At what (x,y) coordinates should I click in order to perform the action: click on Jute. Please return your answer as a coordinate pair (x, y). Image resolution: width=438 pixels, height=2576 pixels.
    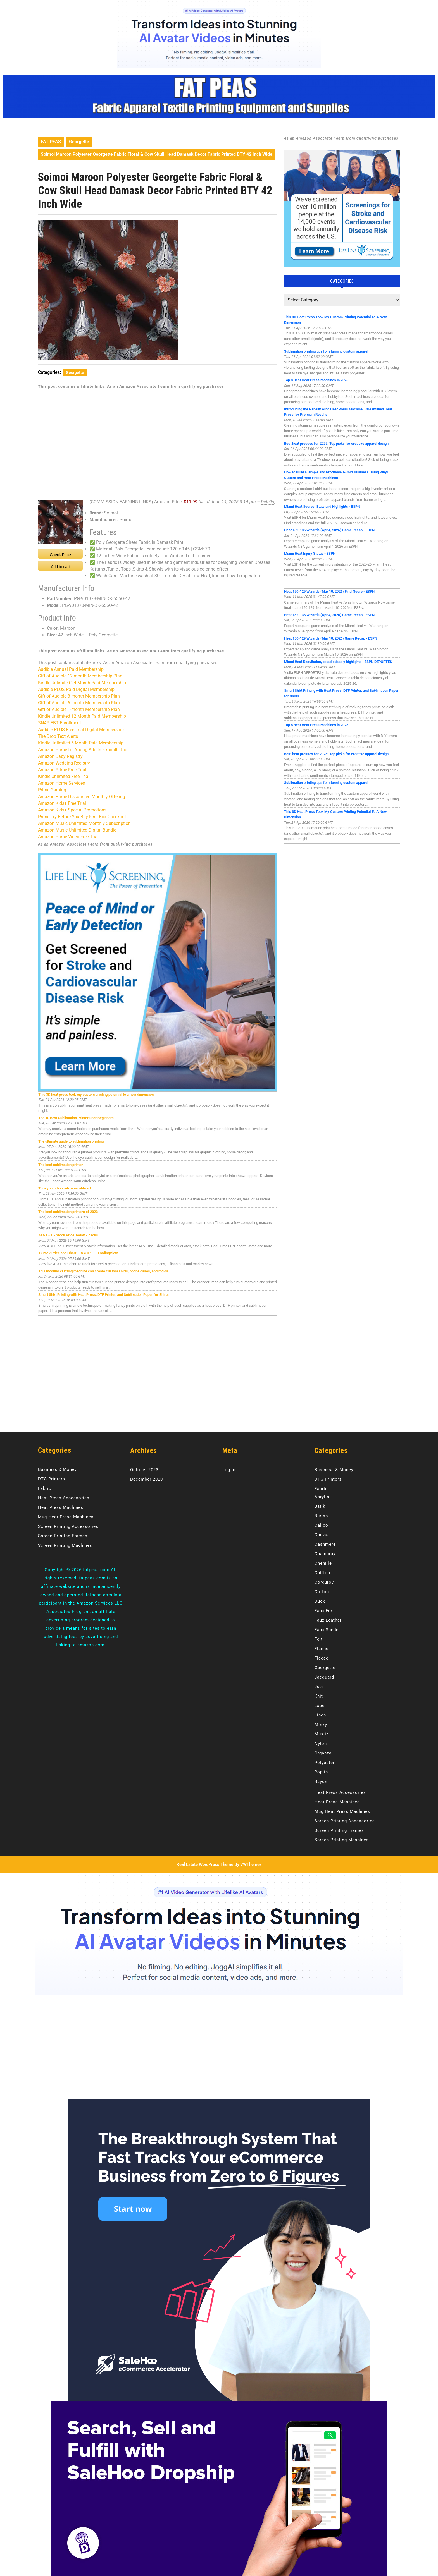
    Looking at the image, I should click on (319, 1686).